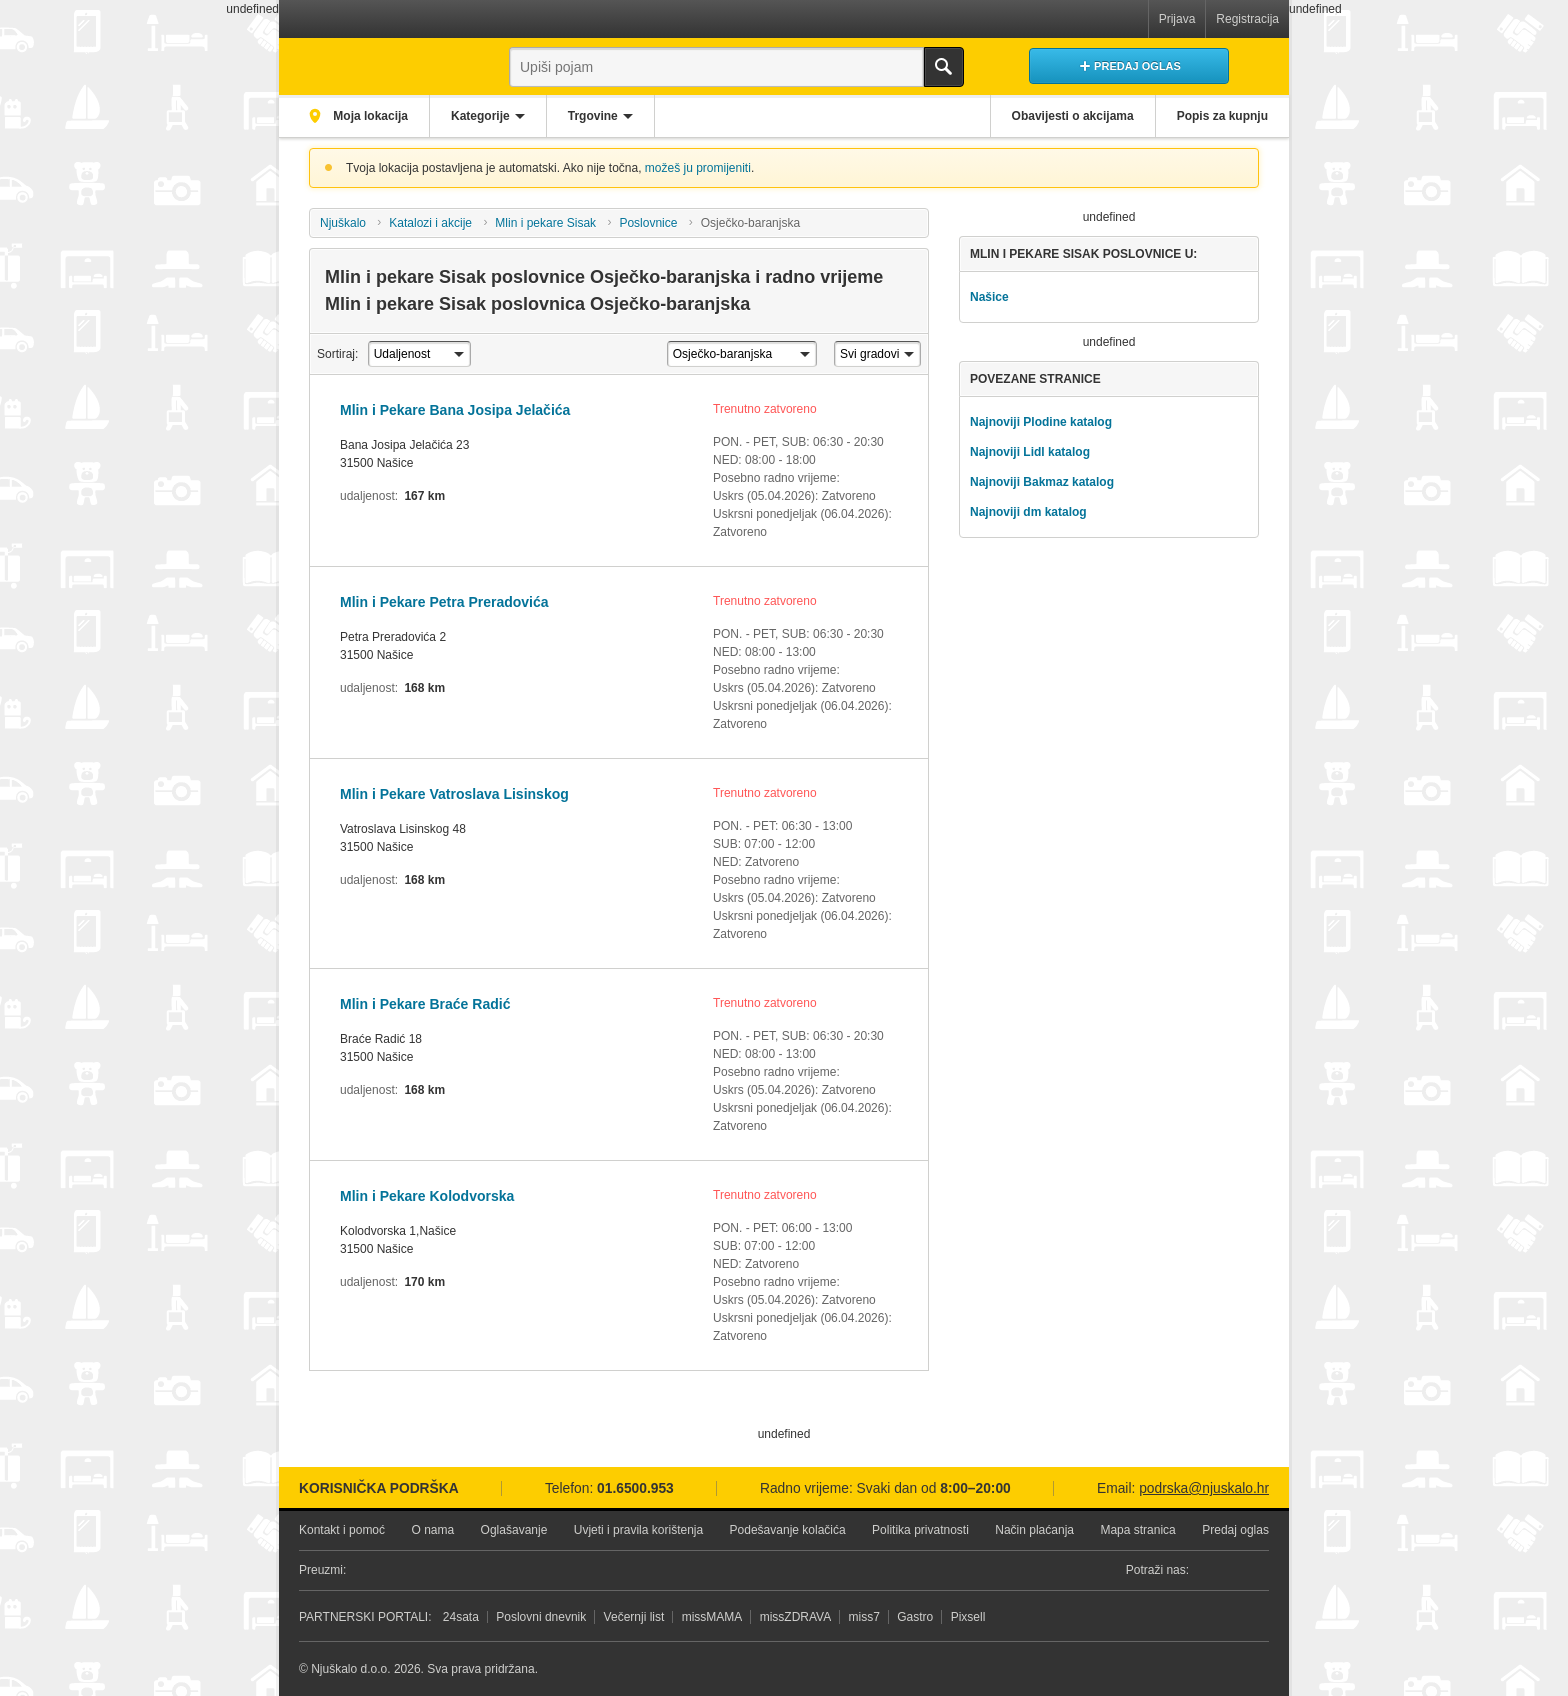  Describe the element at coordinates (944, 67) in the screenshot. I see `Traži` at that location.